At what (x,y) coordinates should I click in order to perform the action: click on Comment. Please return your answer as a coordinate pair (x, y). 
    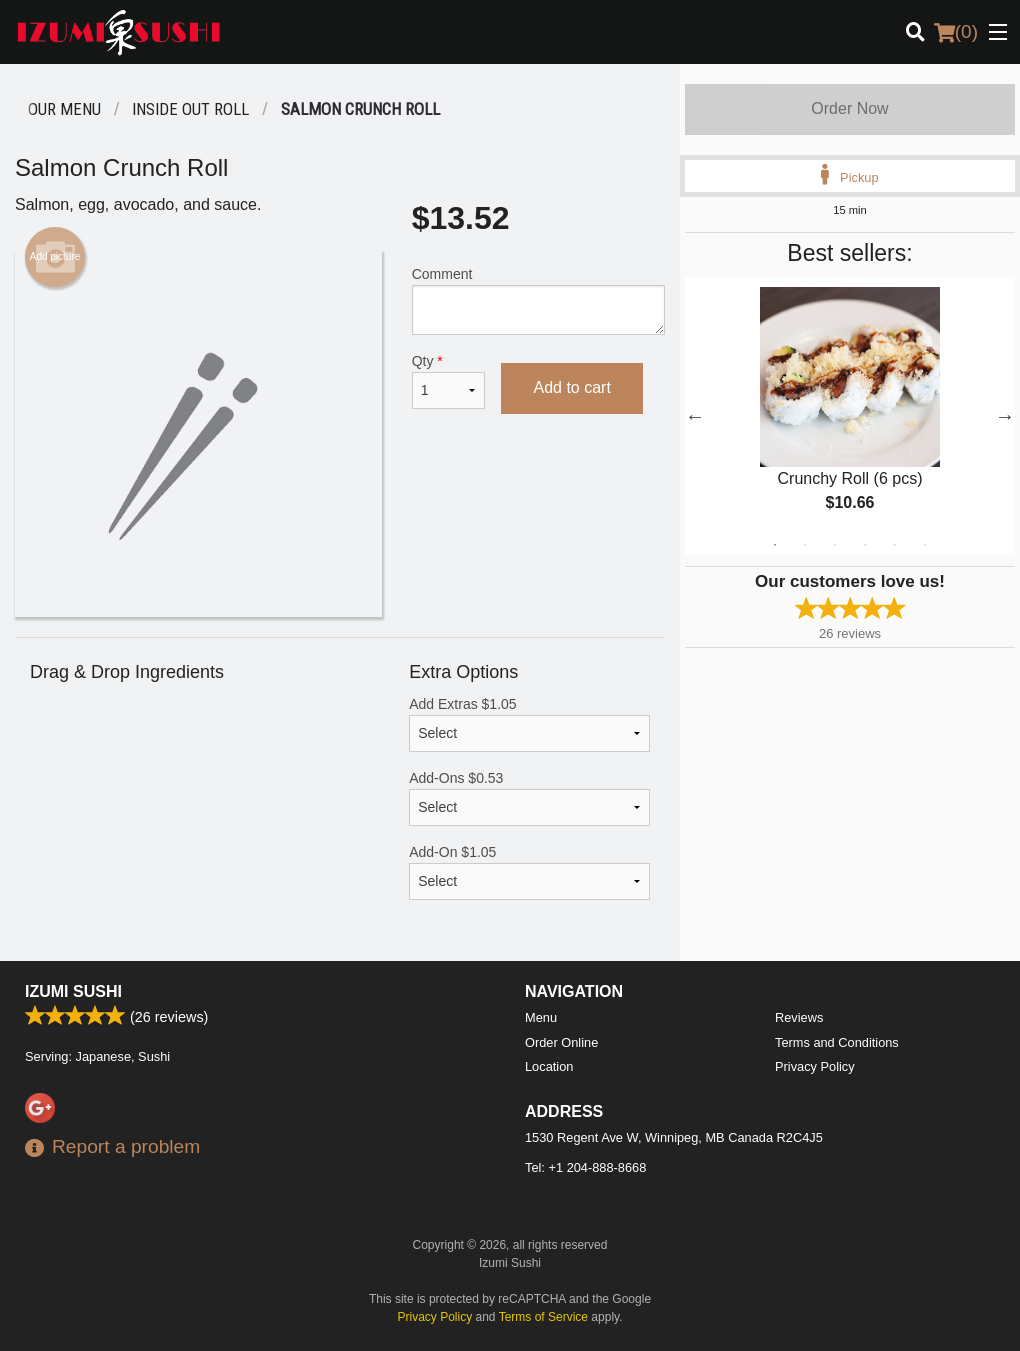
    Looking at the image, I should click on (538, 300).